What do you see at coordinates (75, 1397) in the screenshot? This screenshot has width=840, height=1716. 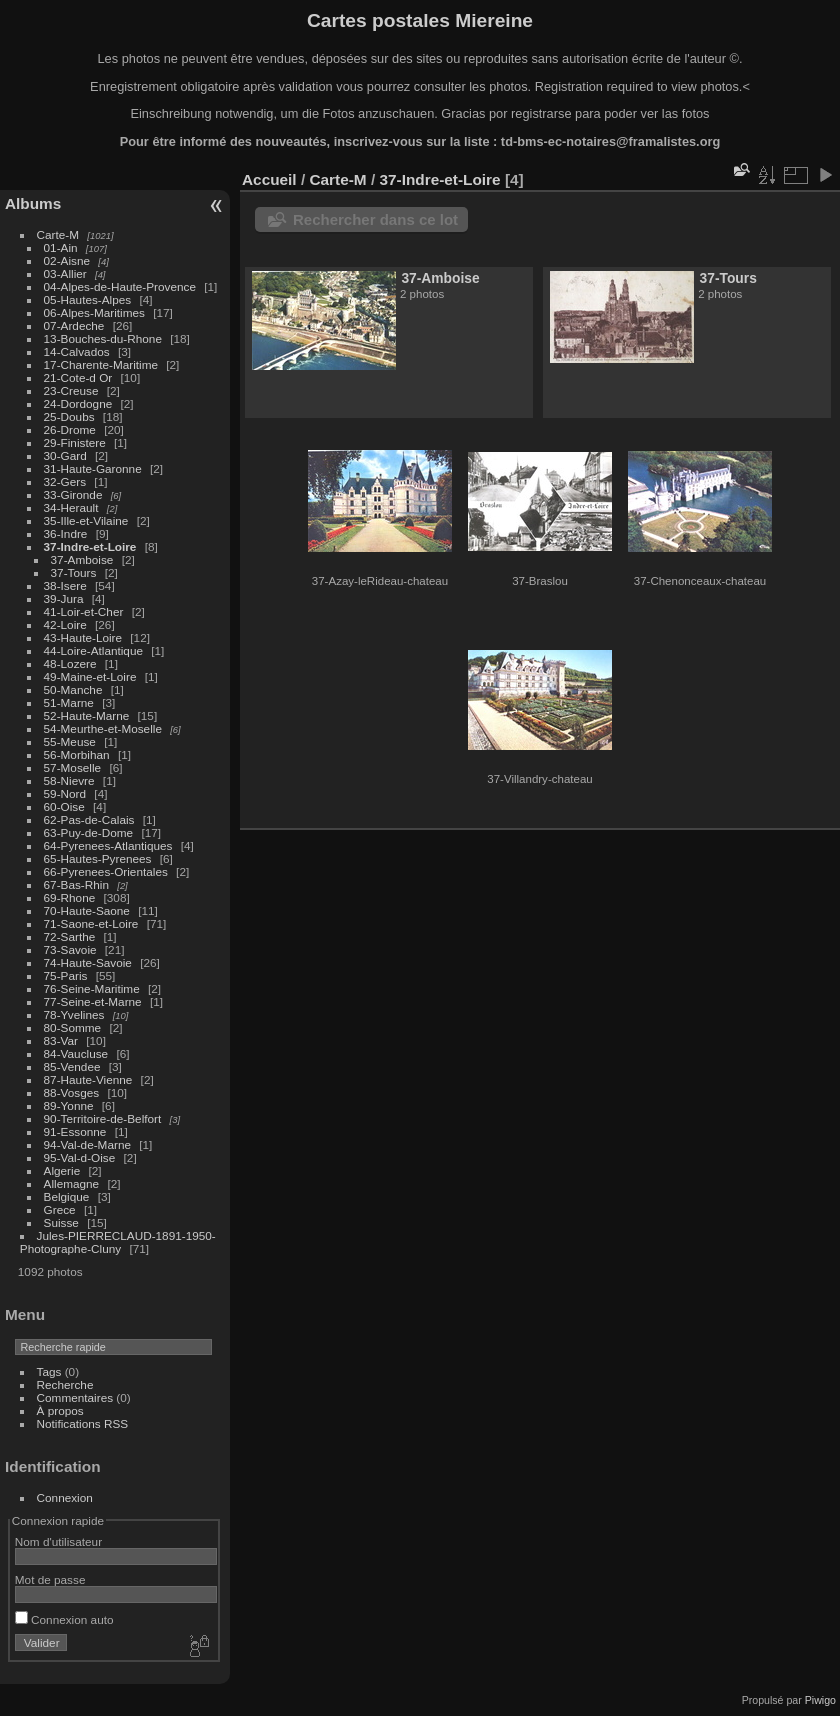 I see `Commentaires` at bounding box center [75, 1397].